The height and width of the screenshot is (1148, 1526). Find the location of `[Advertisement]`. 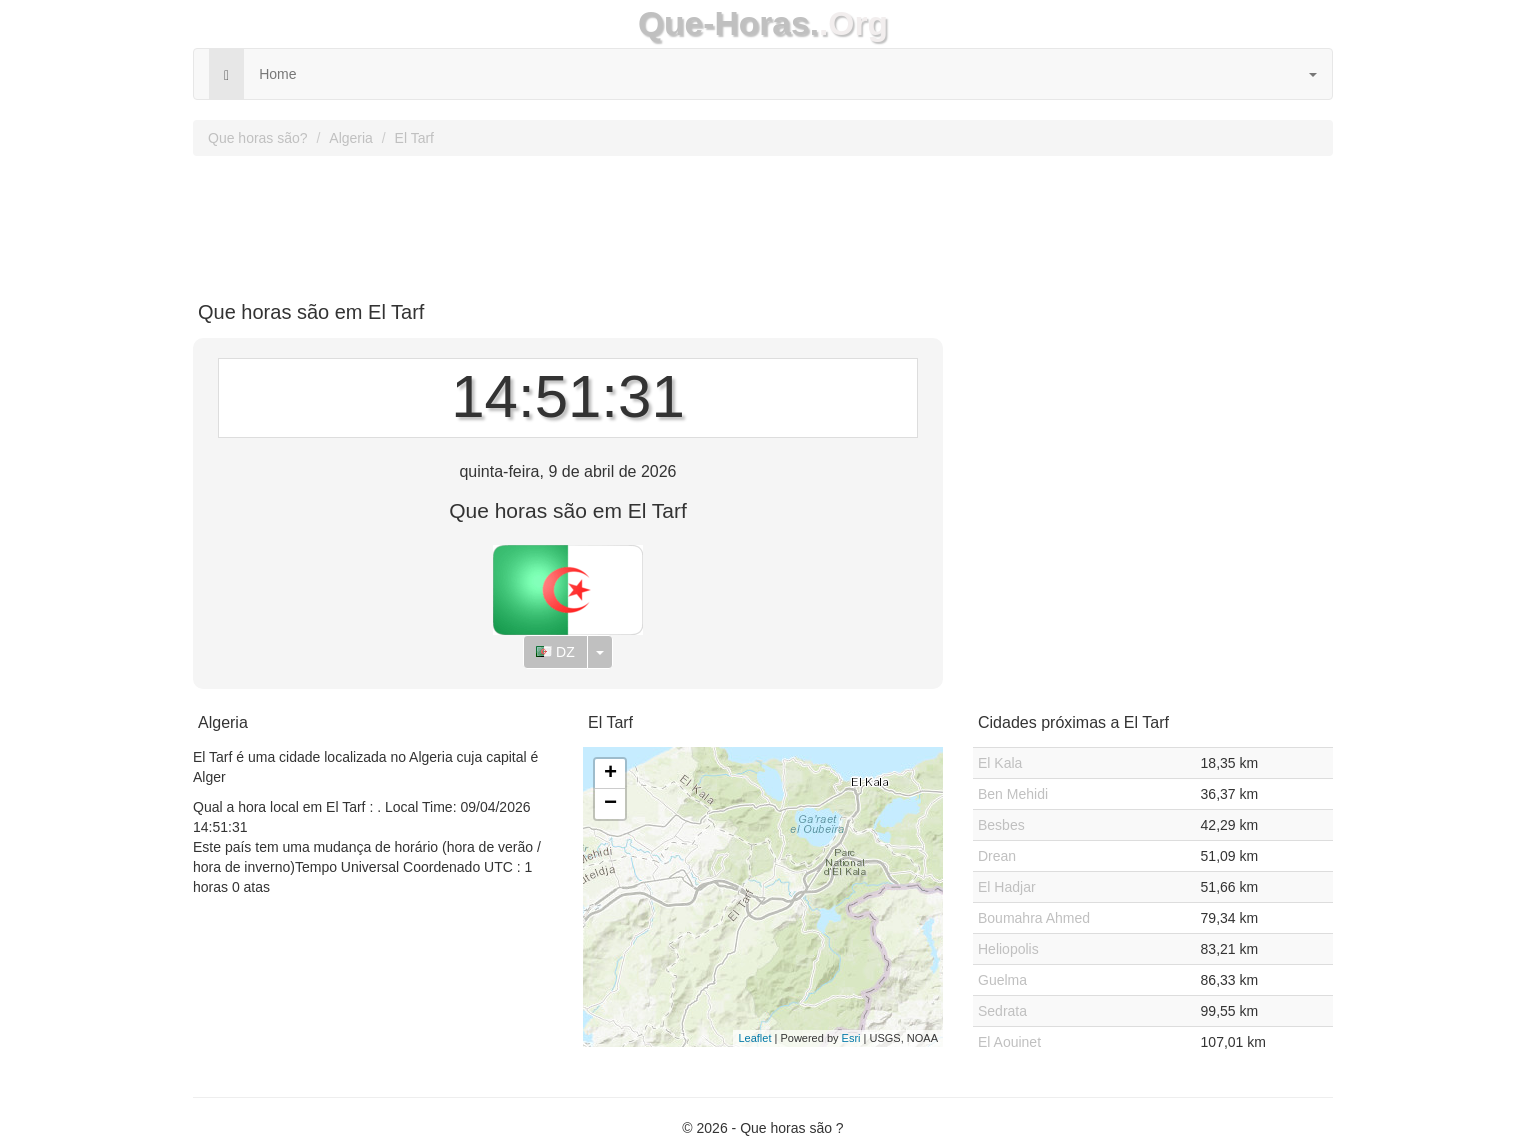

[Advertisement] is located at coordinates (763, 221).